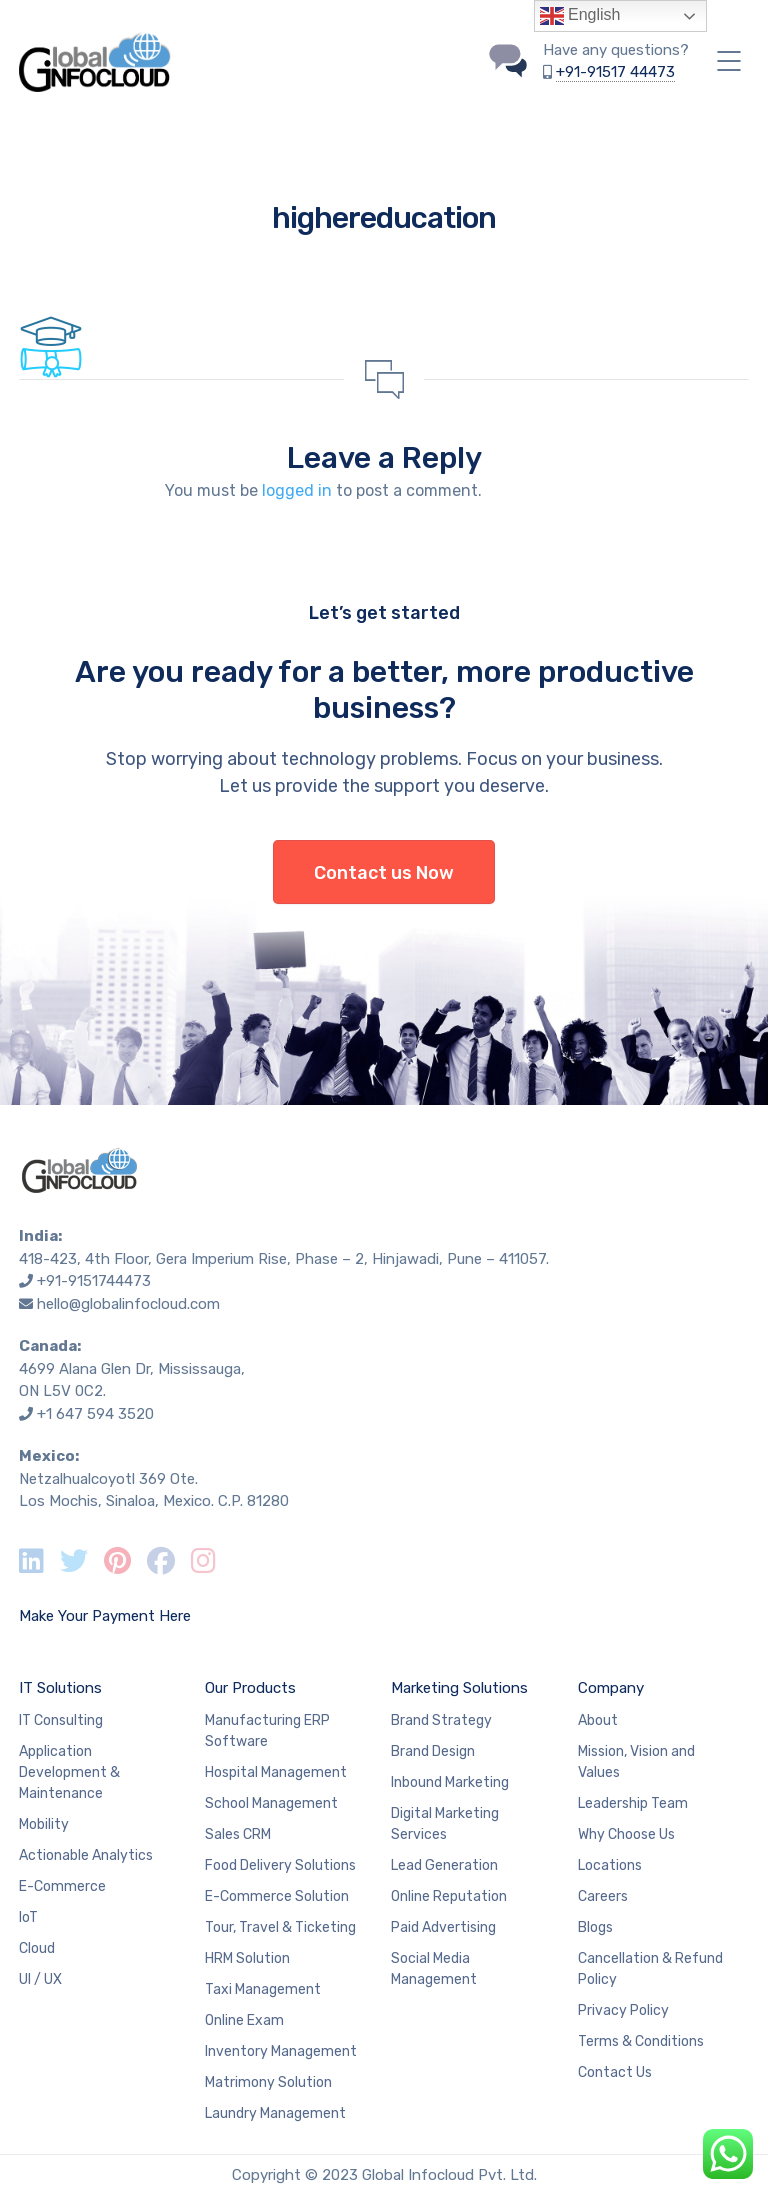 This screenshot has height=2194, width=768. I want to click on Contact Us, so click(615, 2072).